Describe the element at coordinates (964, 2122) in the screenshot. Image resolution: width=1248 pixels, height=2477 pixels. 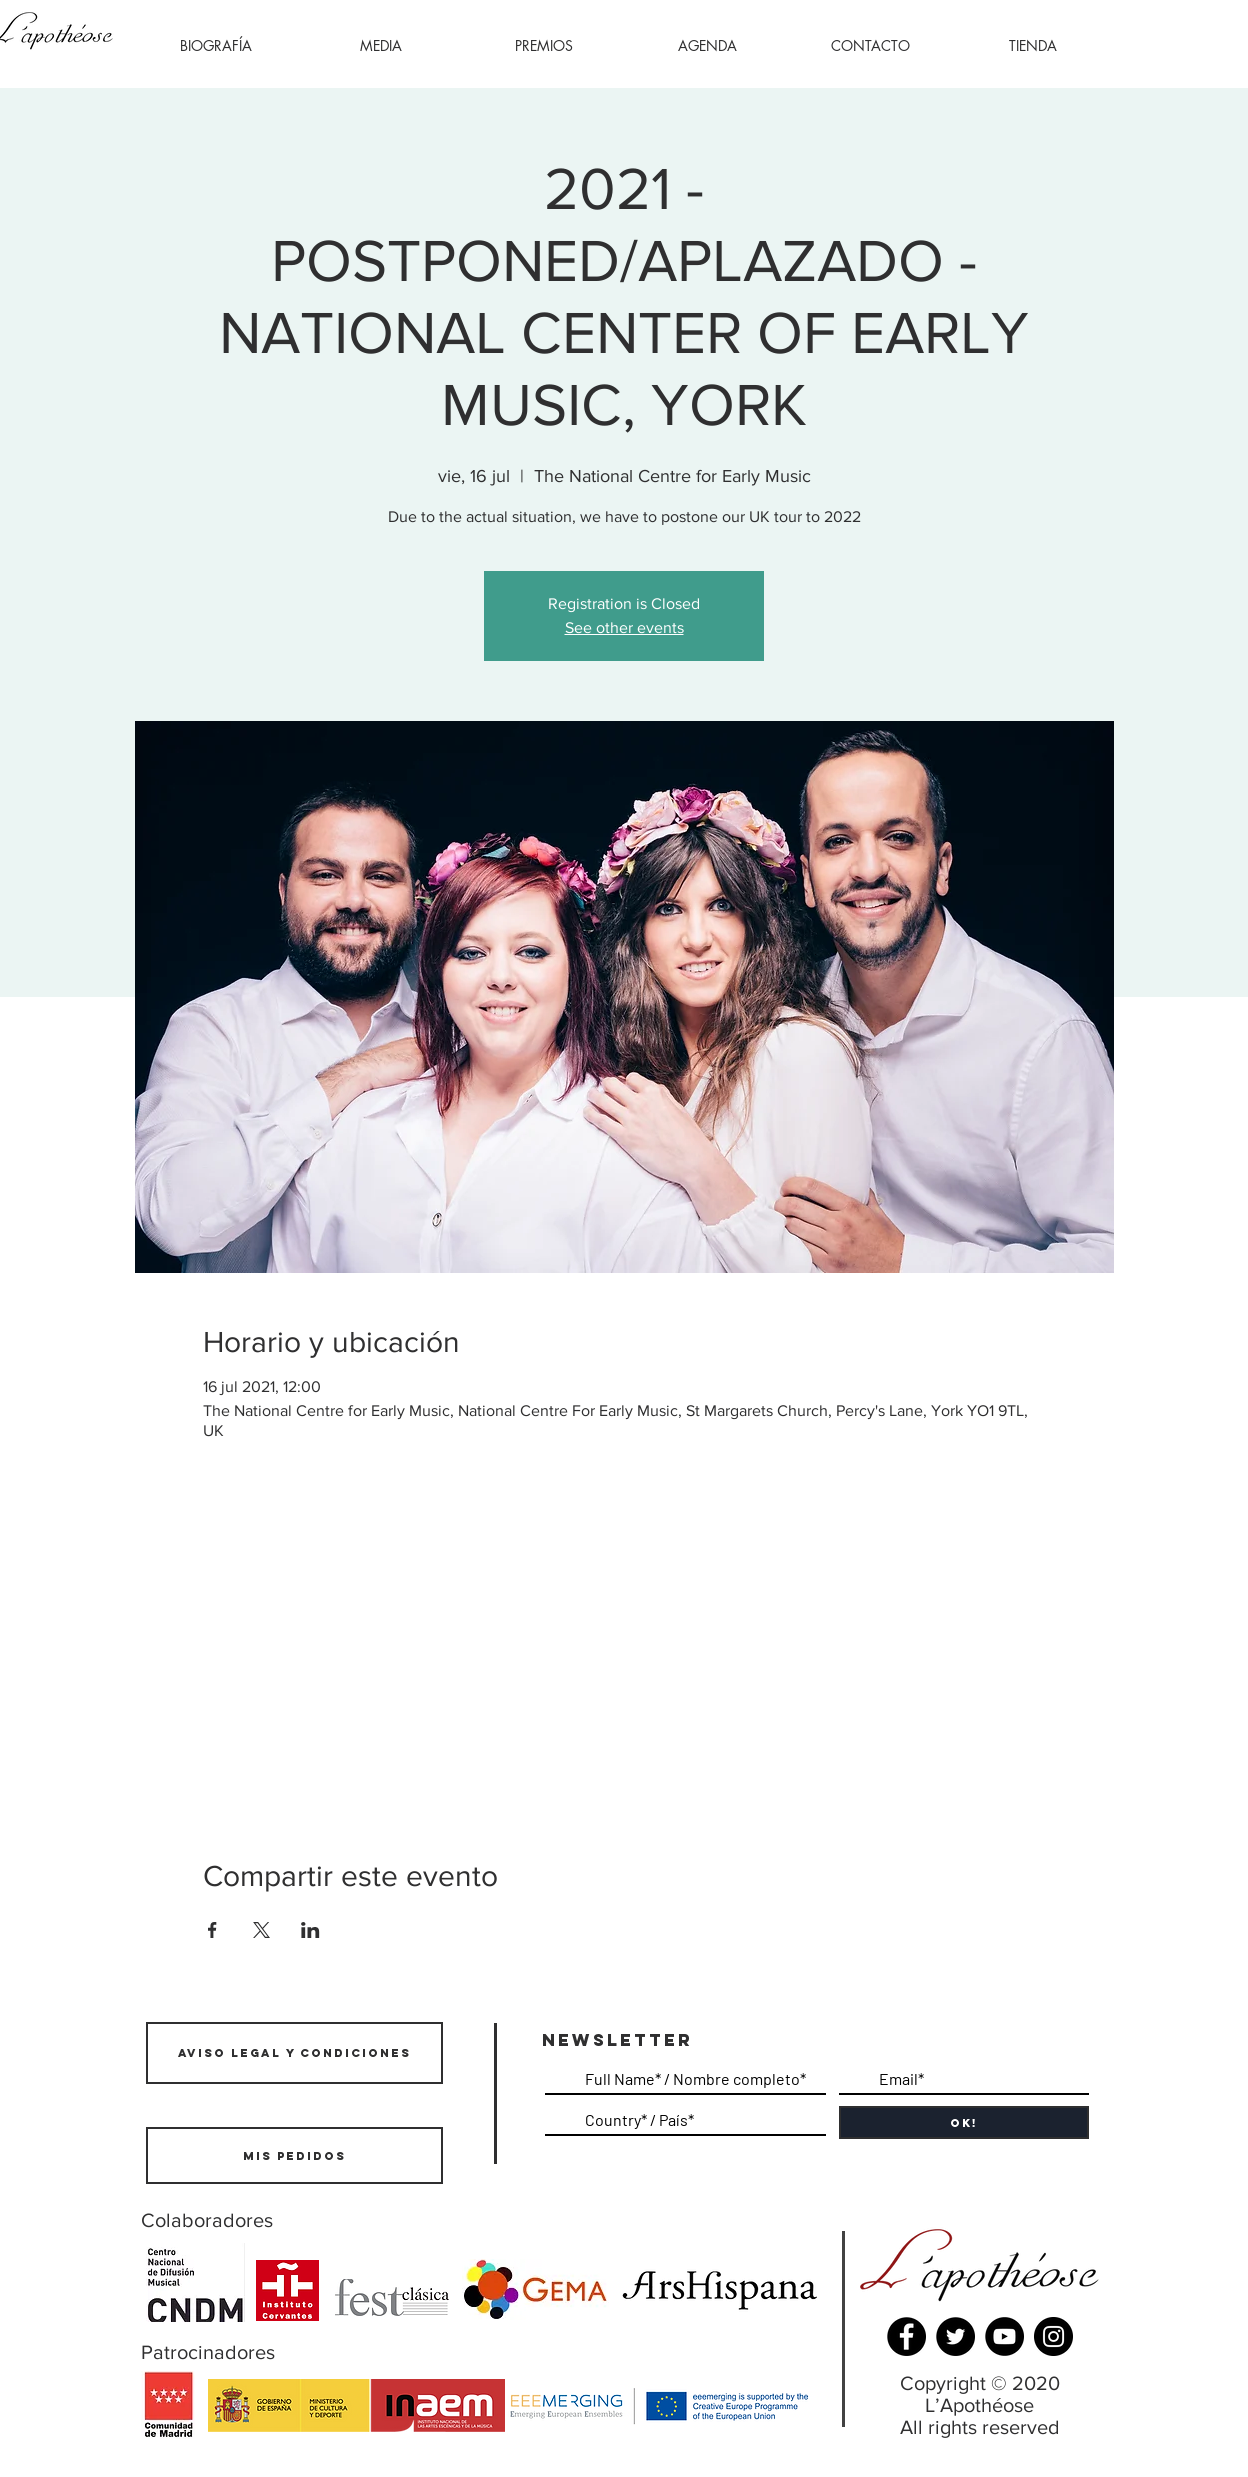
I see `[OK!]` at that location.